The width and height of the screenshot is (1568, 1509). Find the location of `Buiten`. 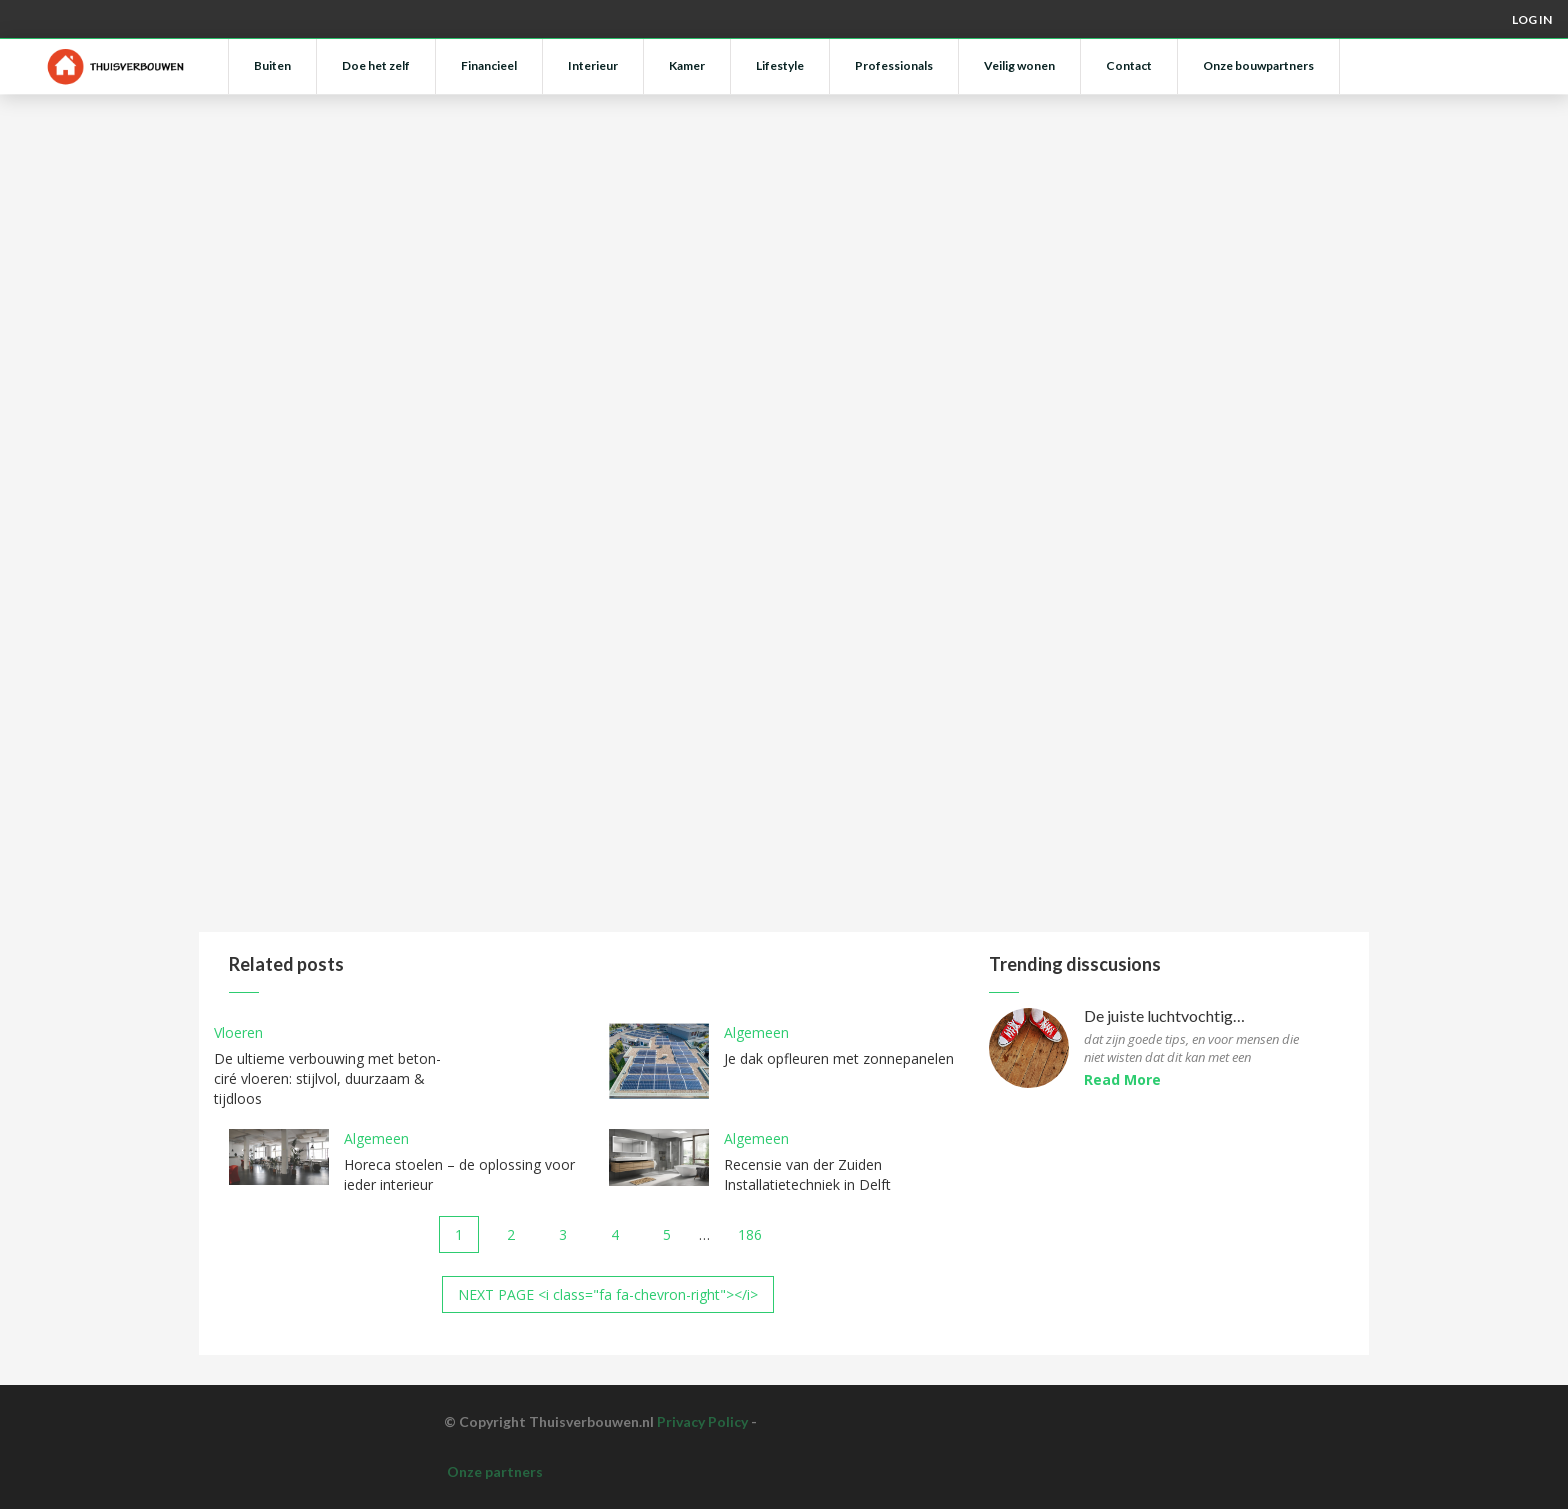

Buiten is located at coordinates (272, 65).